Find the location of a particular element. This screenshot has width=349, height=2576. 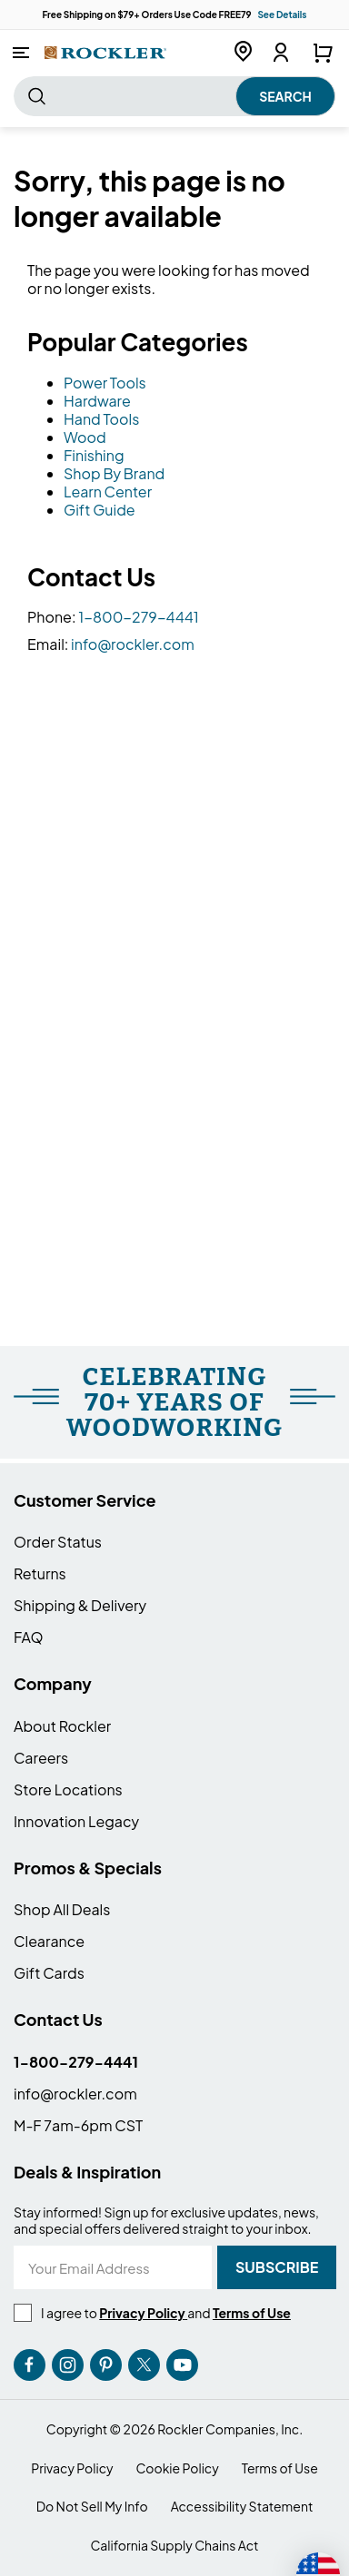

About Rockler is located at coordinates (62, 1725).